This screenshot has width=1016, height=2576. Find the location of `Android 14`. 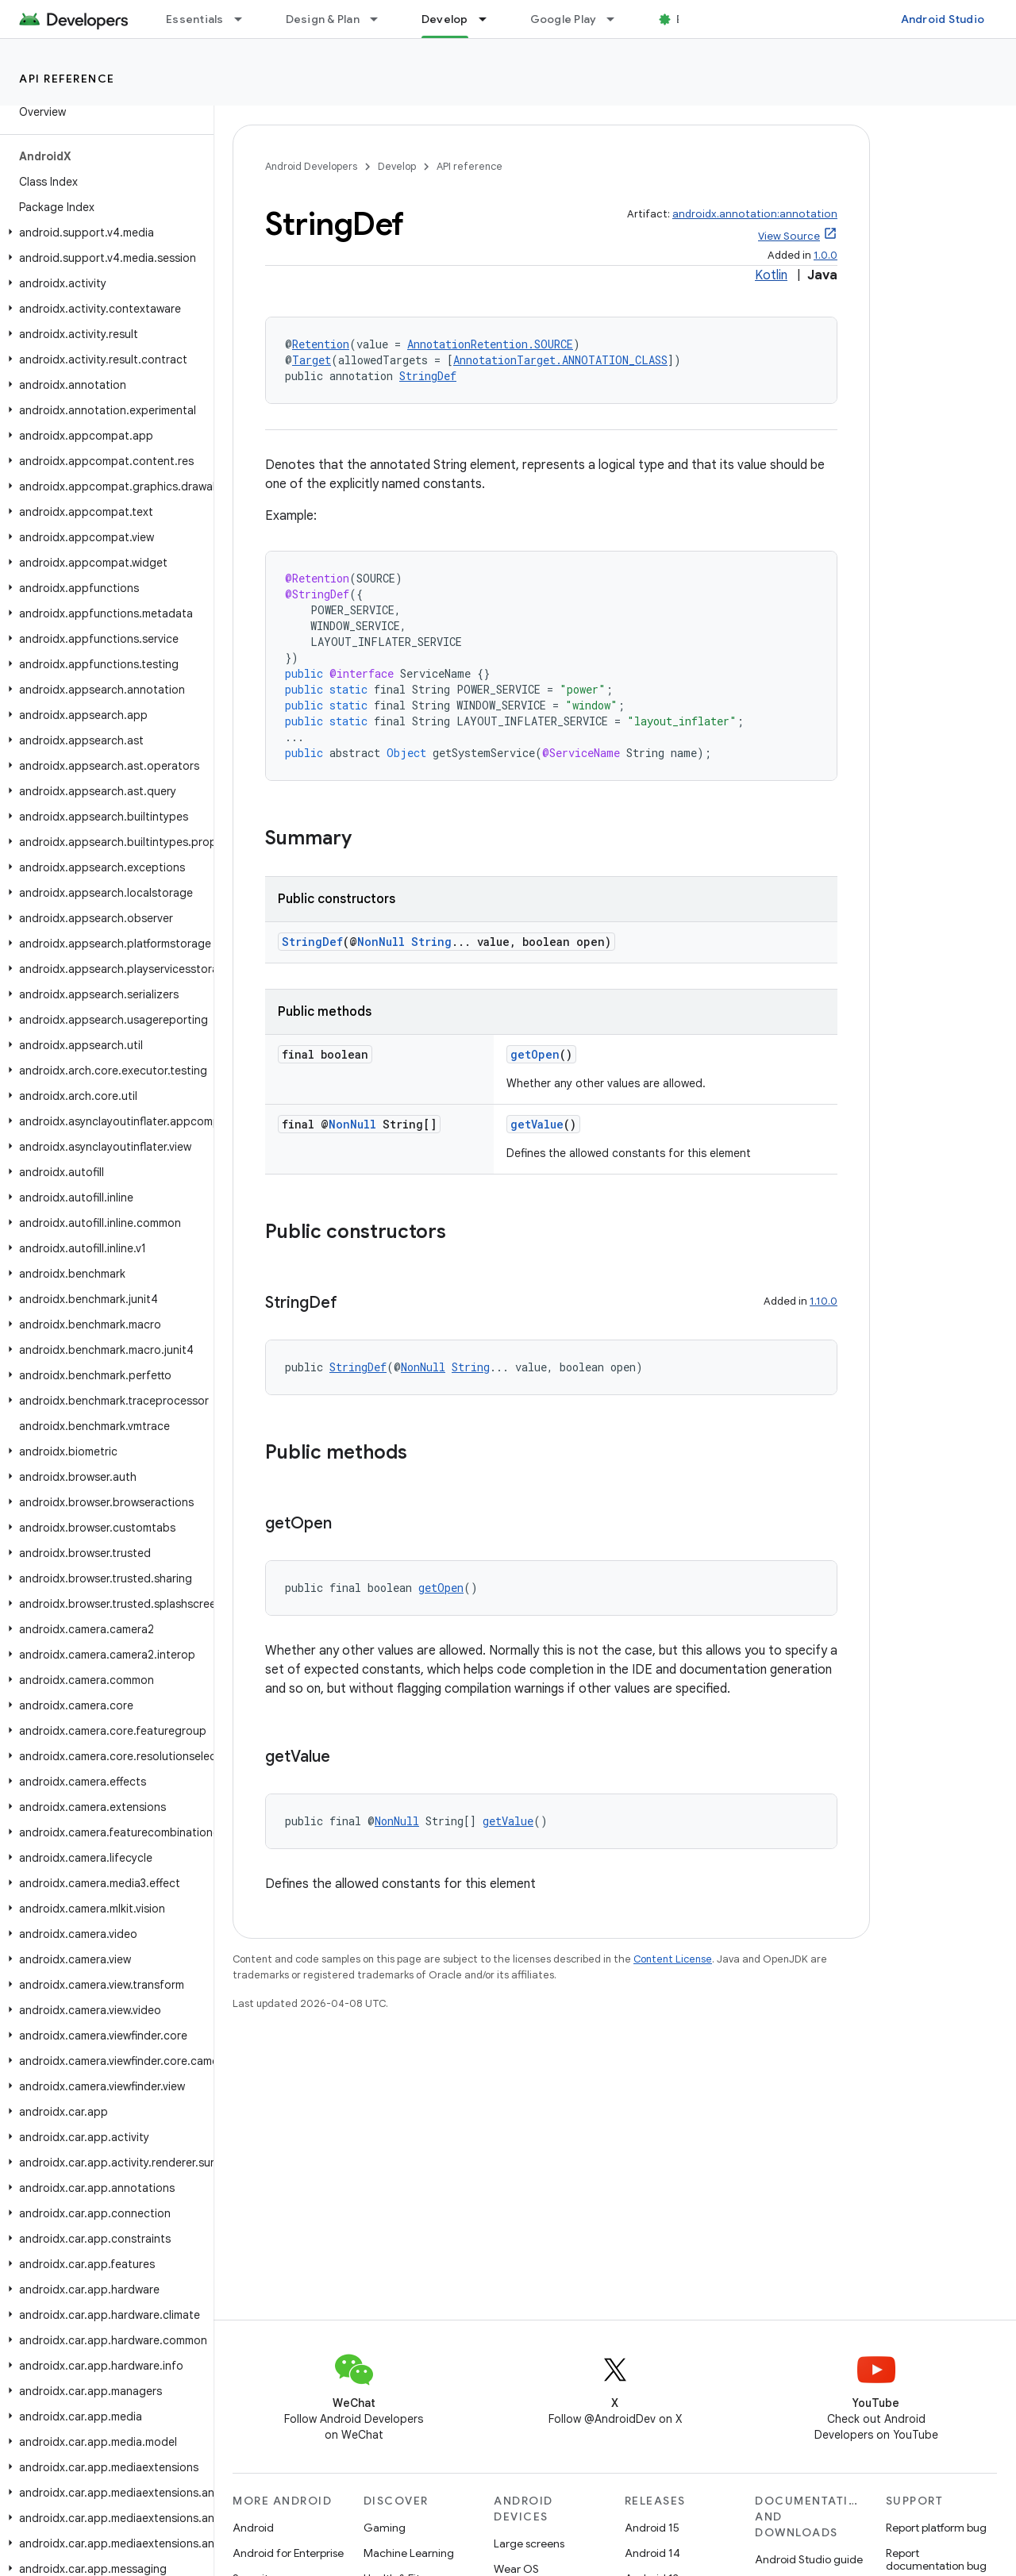

Android 14 is located at coordinates (652, 2553).